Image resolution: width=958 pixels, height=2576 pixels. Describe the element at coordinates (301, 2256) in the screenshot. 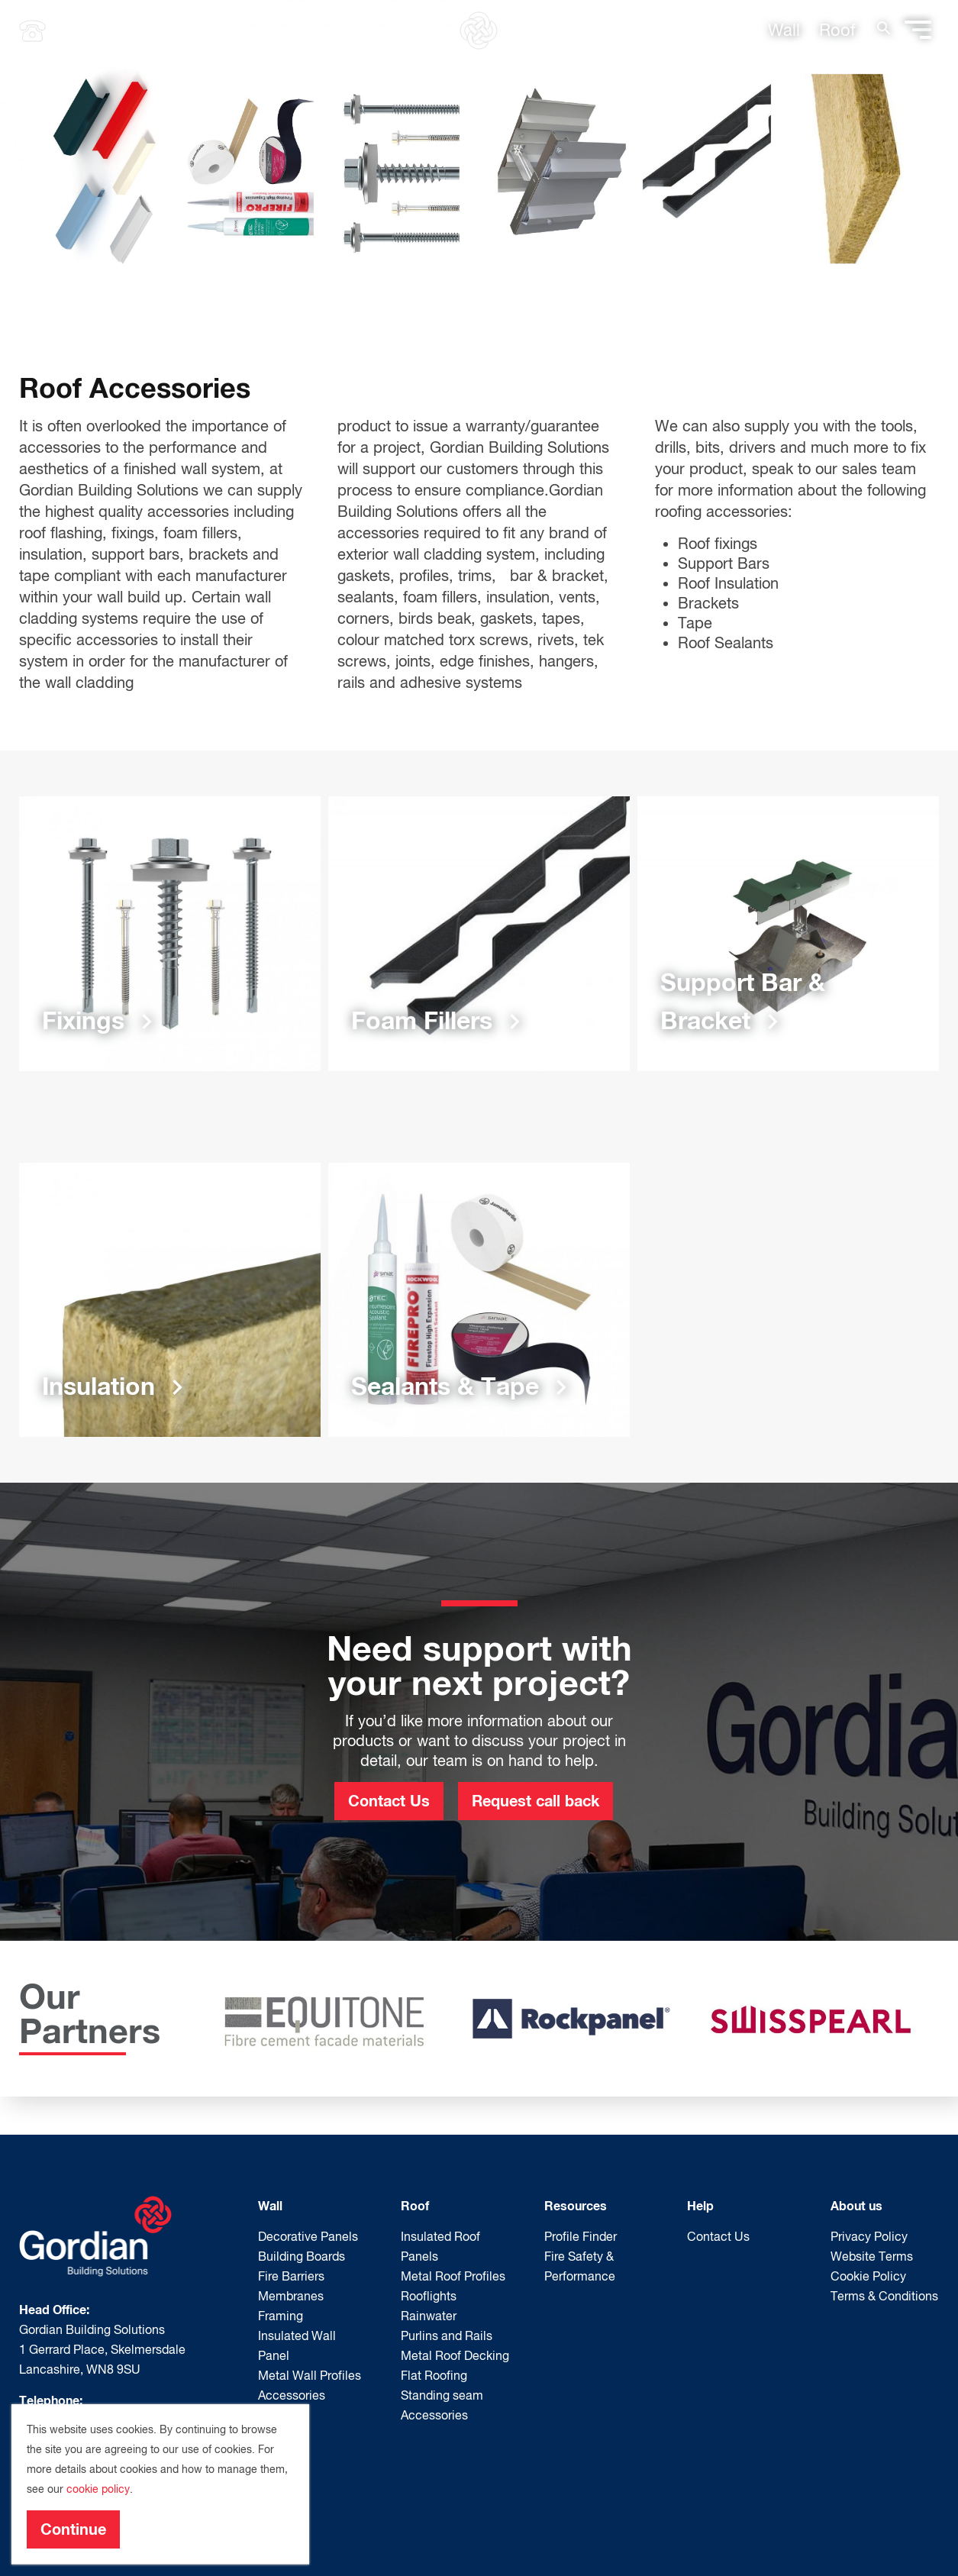

I see `Building Boards` at that location.